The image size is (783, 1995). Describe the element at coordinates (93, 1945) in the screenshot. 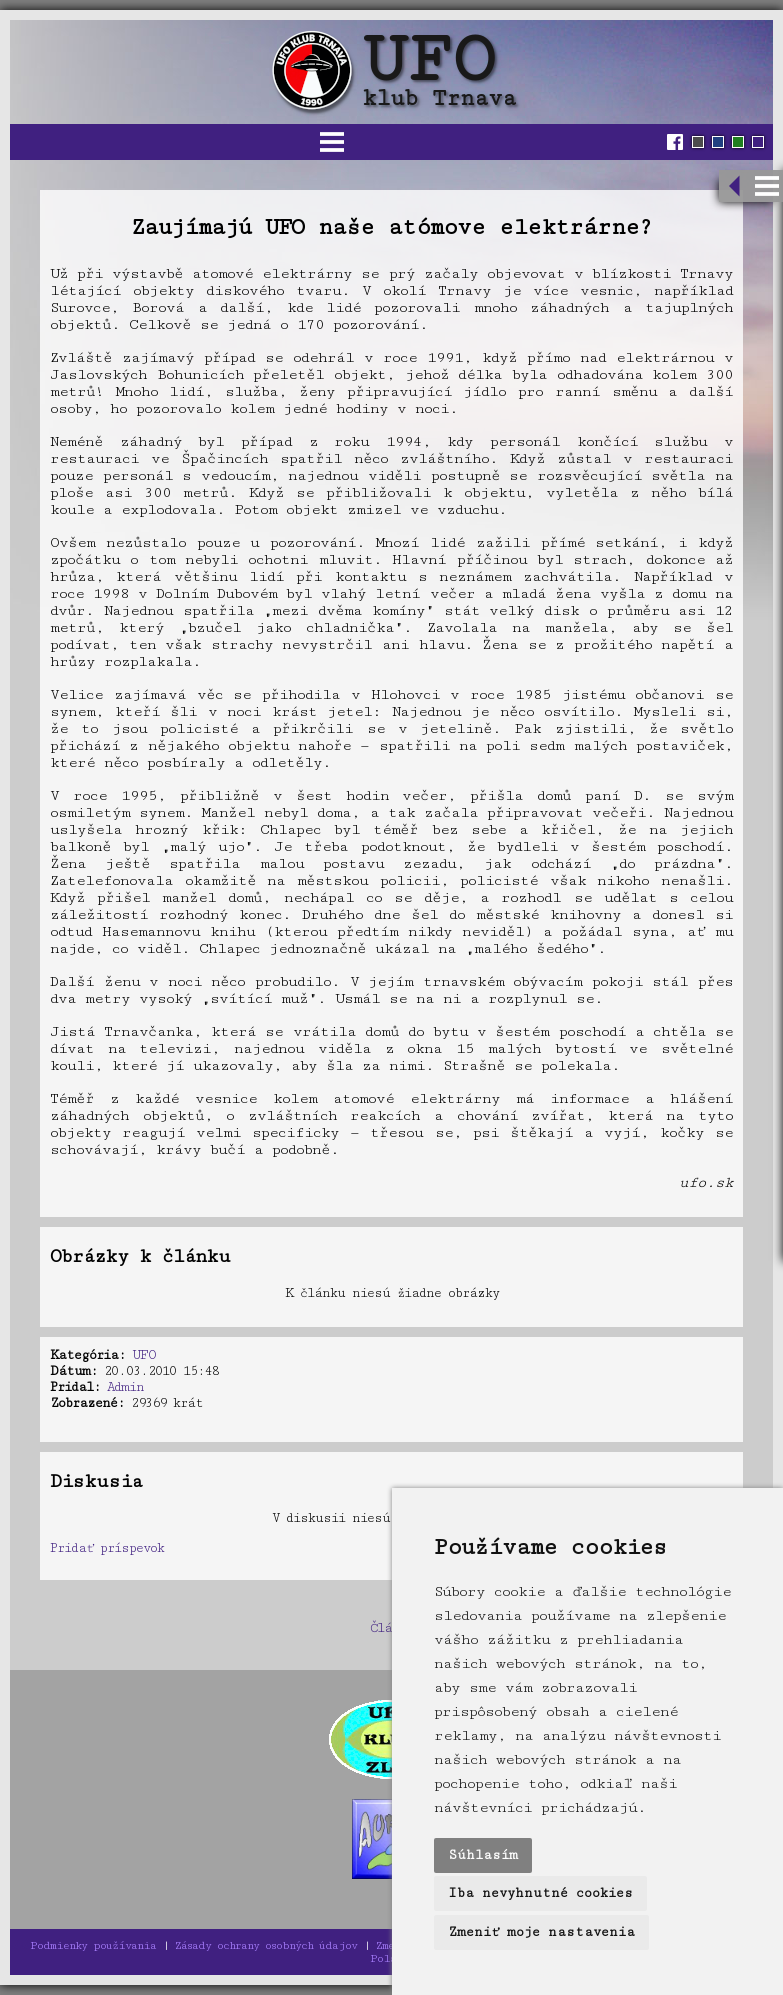

I see `Podmienky používania` at that location.